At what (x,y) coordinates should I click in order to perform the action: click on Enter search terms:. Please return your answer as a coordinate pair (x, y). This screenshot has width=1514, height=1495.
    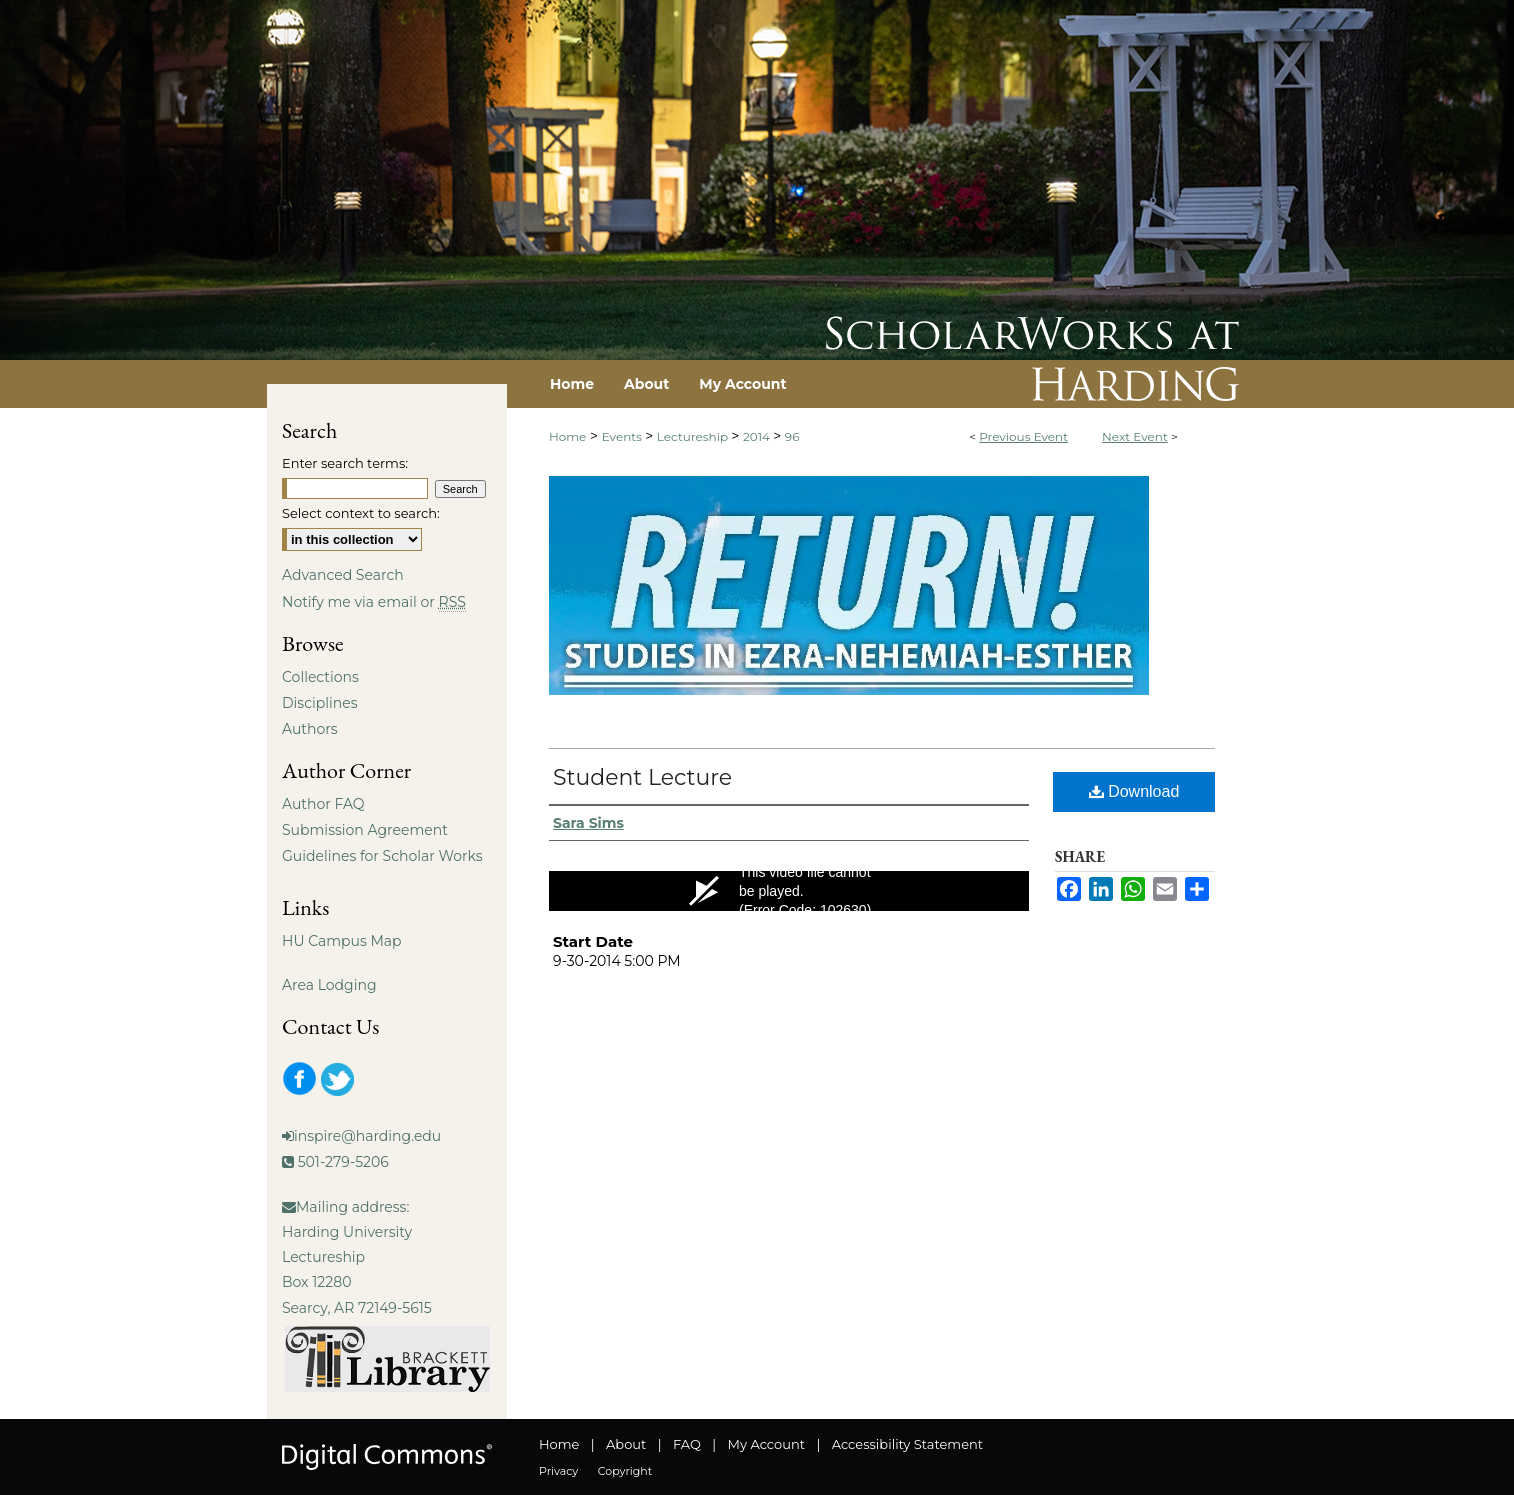
    Looking at the image, I should click on (345, 463).